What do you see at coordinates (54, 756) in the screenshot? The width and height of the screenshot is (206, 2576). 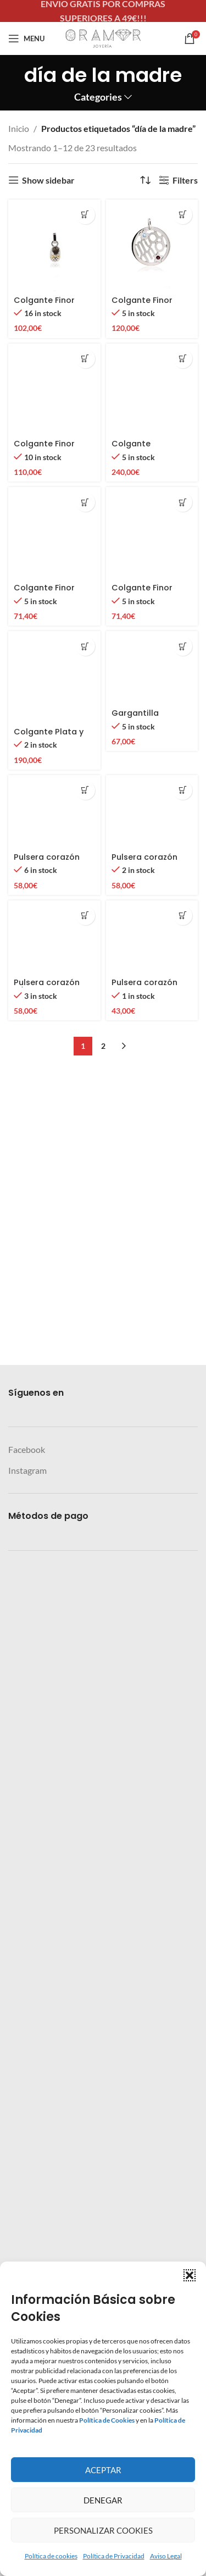 I see `[Colgante Finor Mamá y Bebé Plata 925 y Brillante]` at bounding box center [54, 756].